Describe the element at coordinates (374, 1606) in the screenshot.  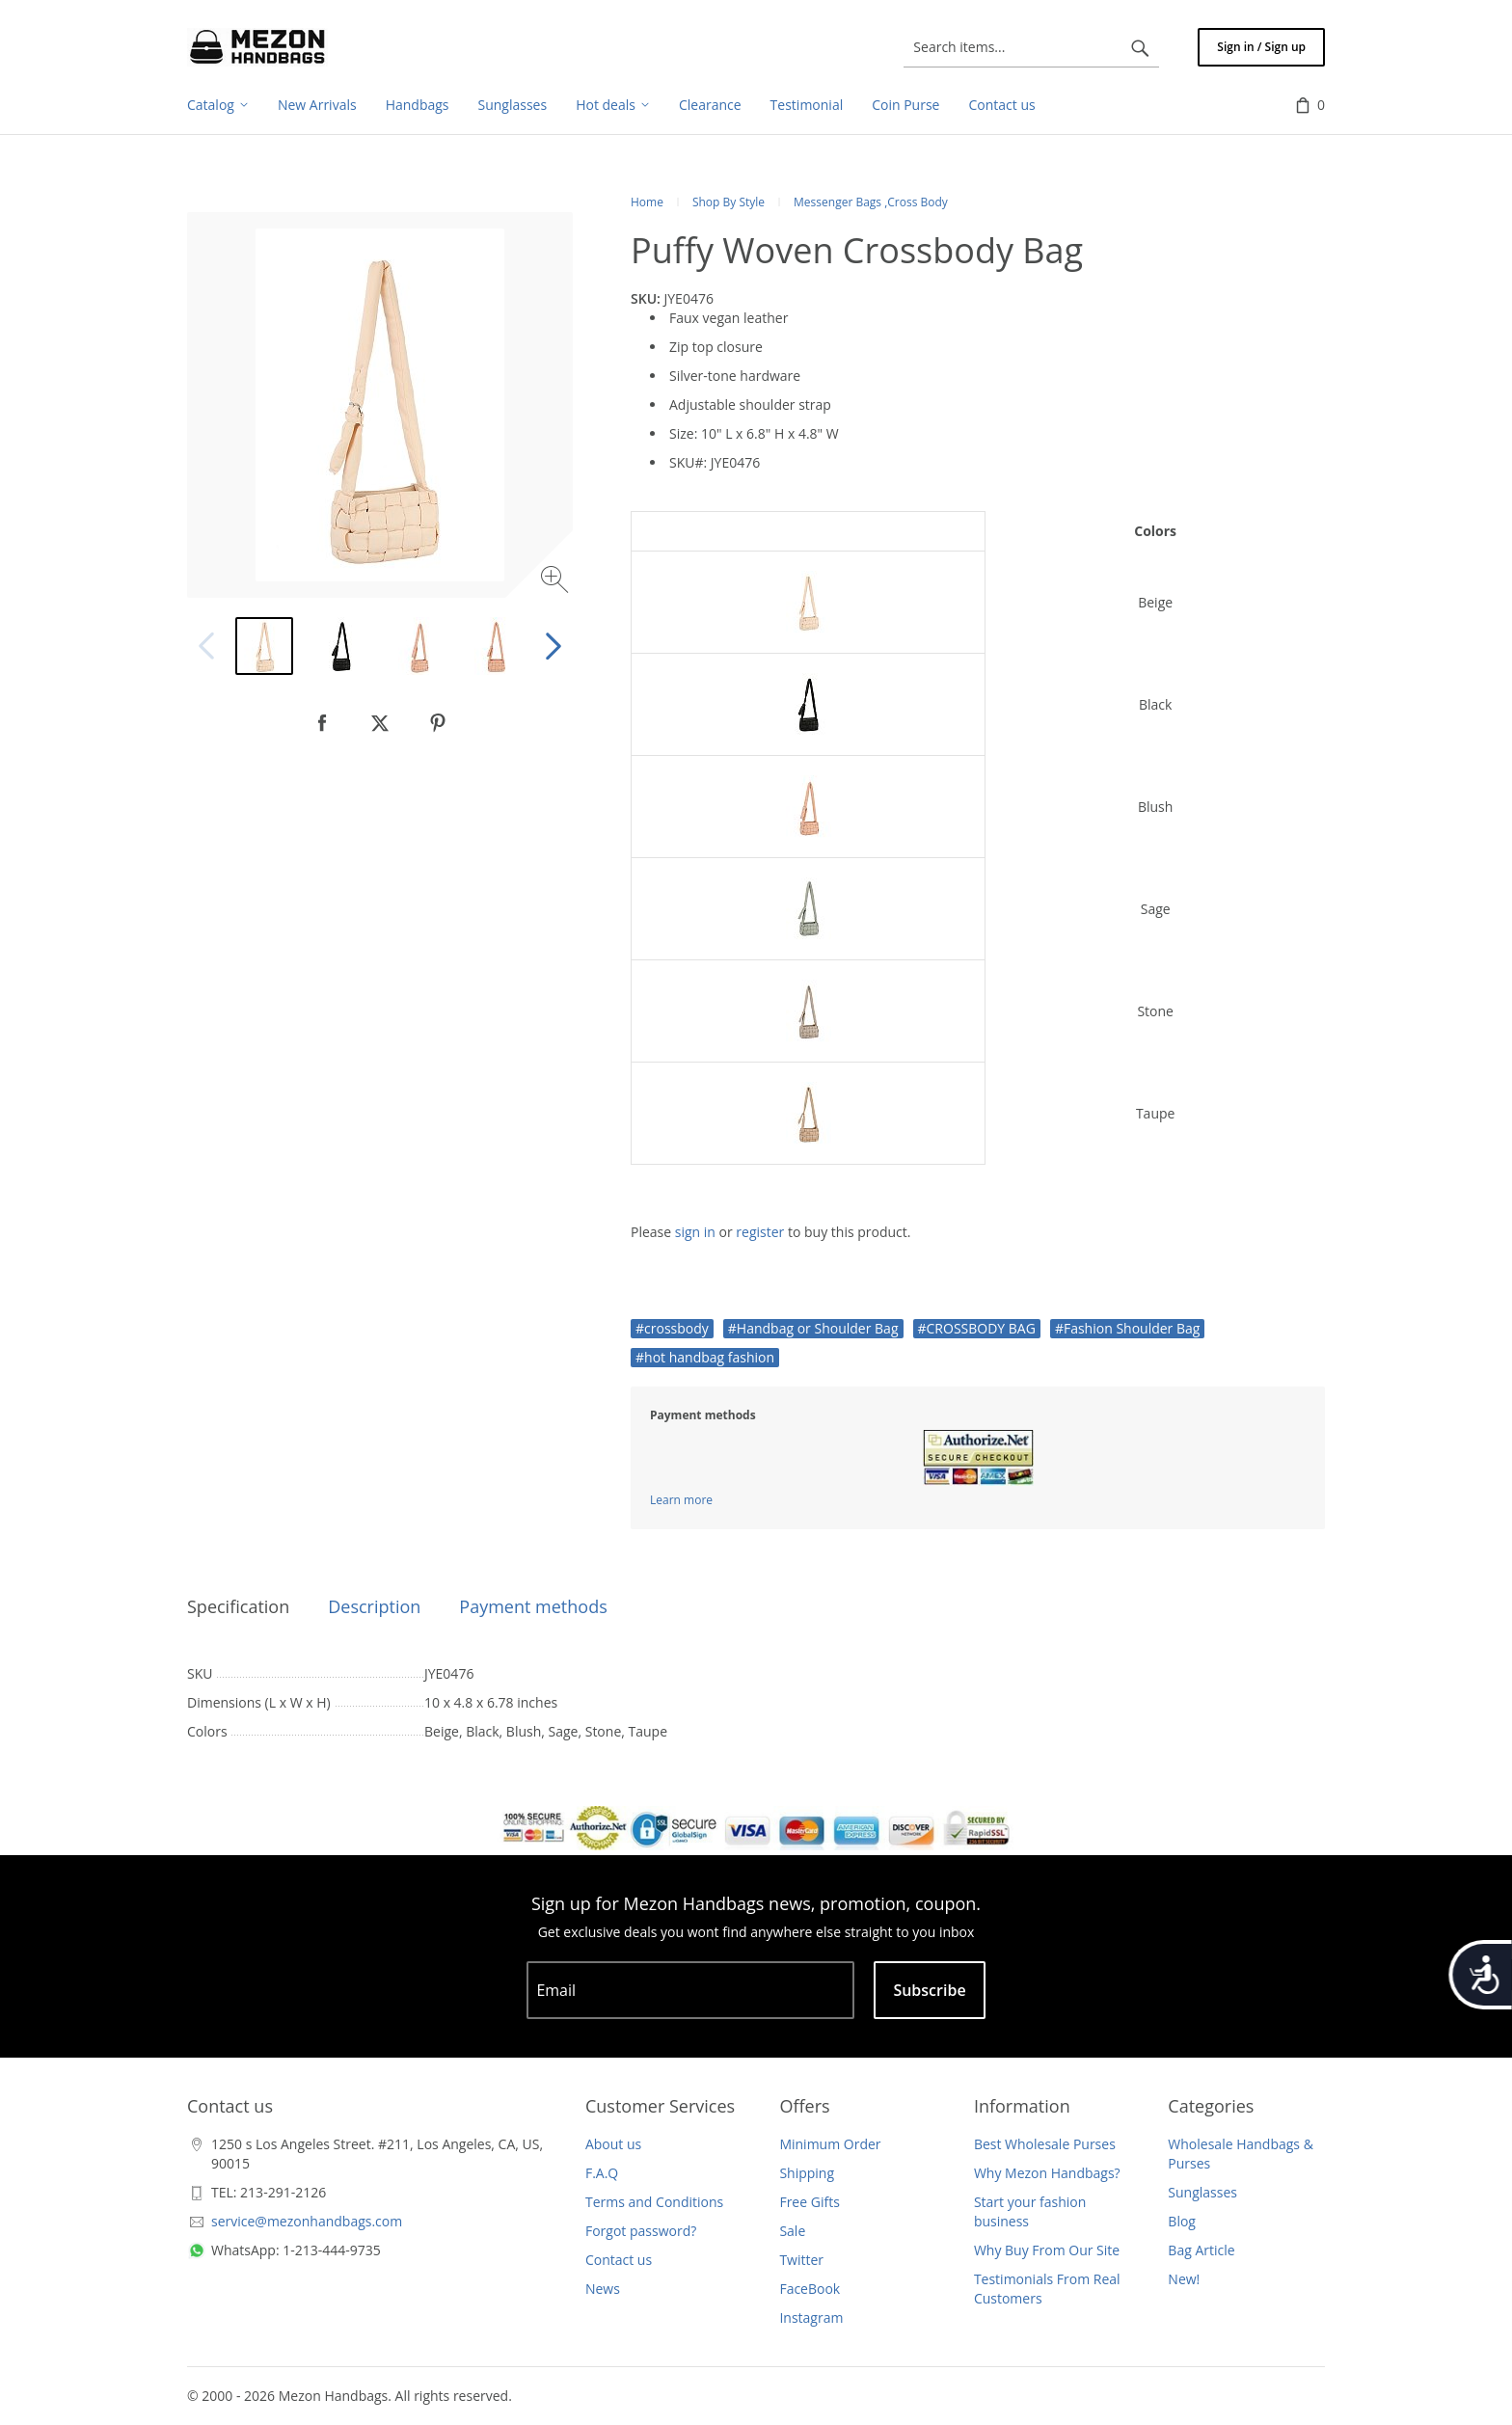
I see `Description` at that location.